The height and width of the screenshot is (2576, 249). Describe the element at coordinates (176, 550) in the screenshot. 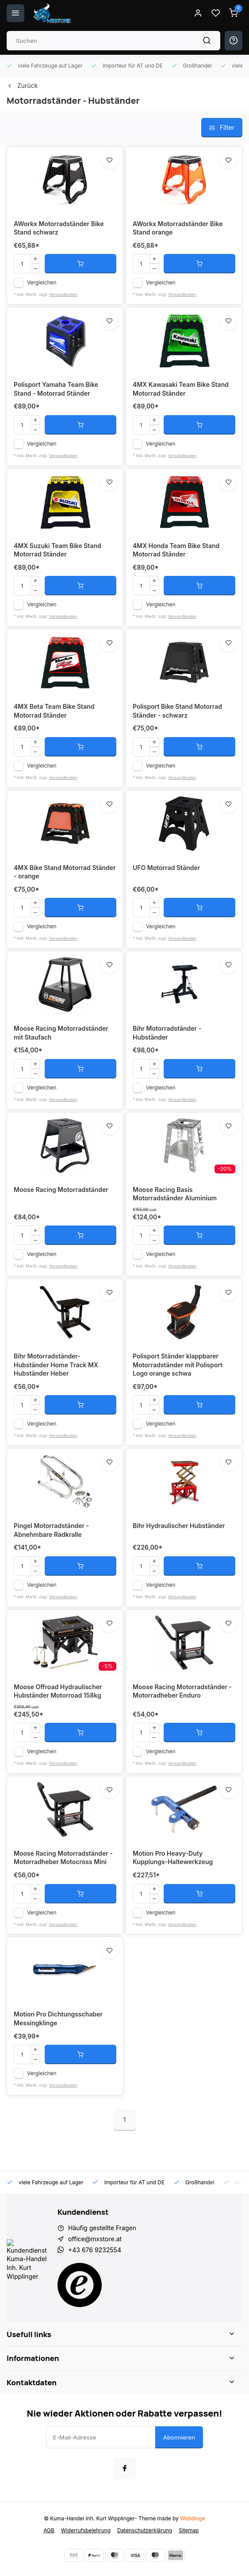

I see `4MX Honda Team Bike Stand Motorrad Ständer` at that location.